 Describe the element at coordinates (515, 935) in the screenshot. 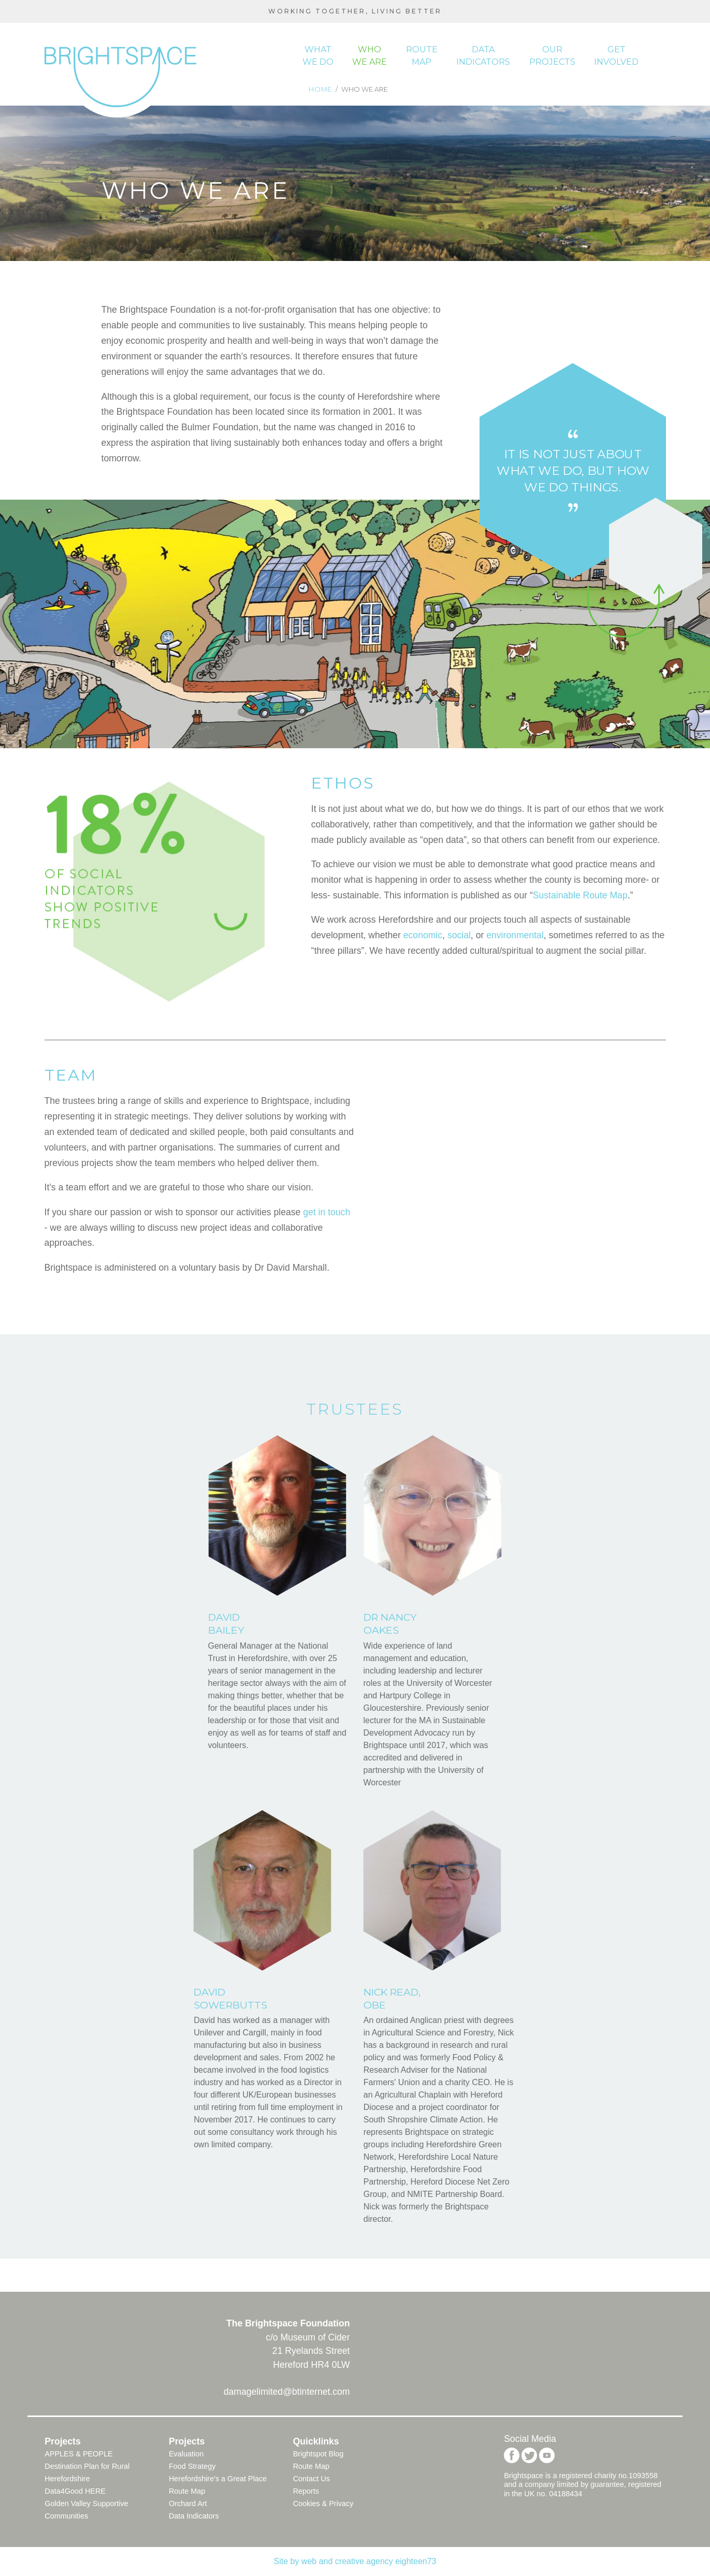

I see `environmental` at that location.